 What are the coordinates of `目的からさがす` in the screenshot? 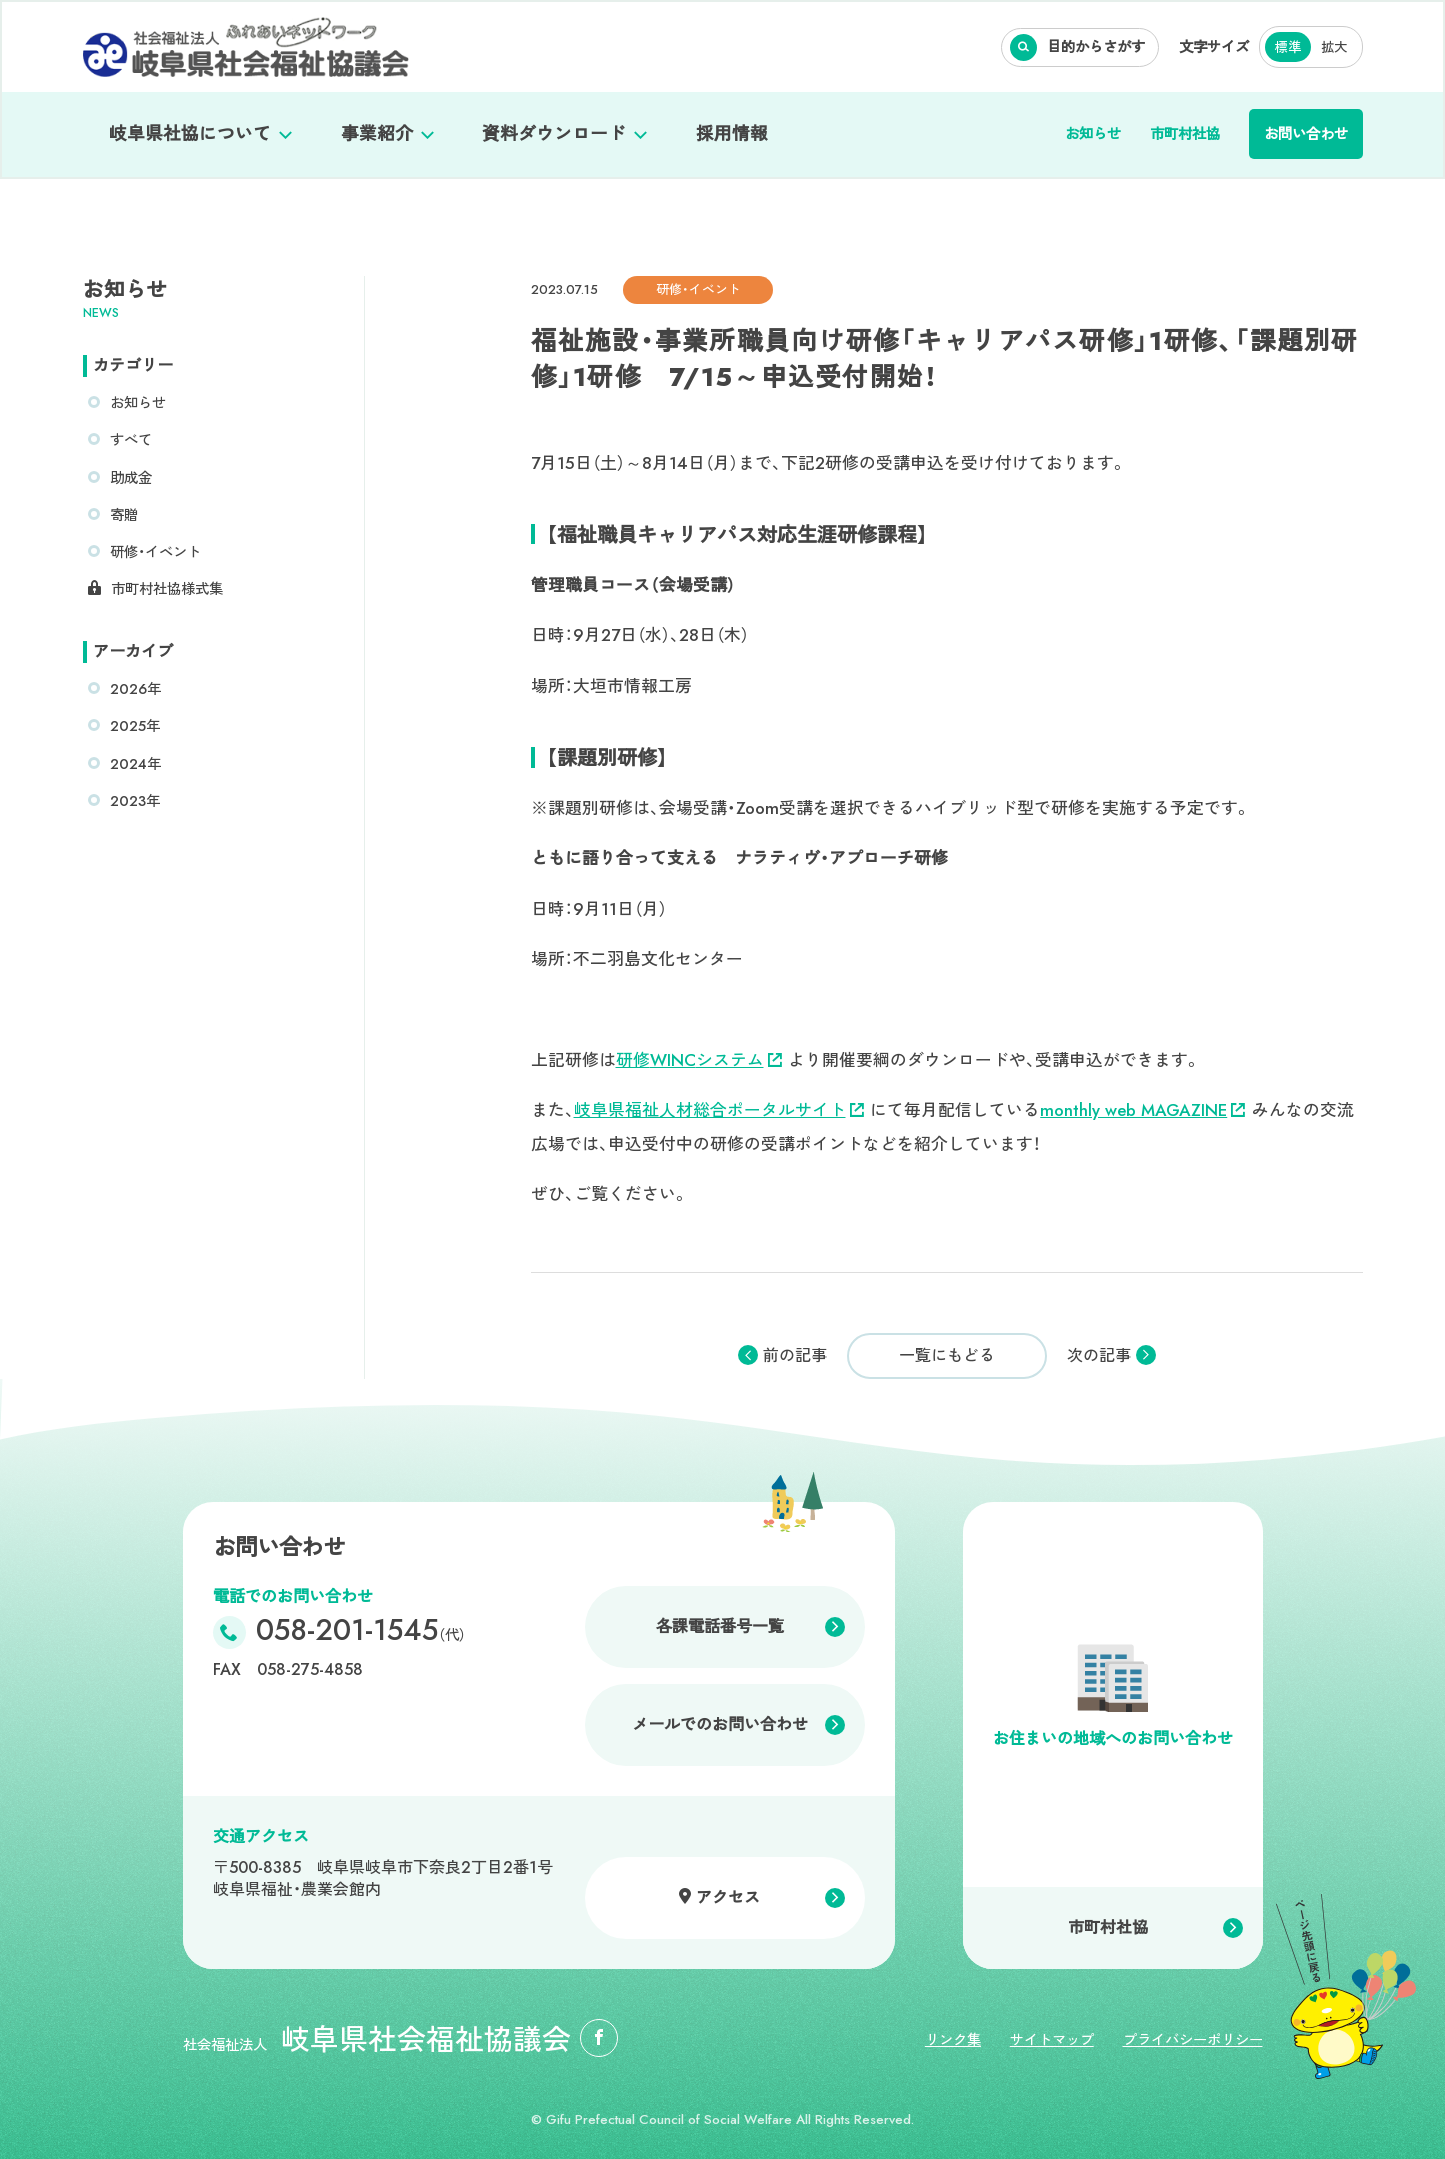 It's located at (1096, 47).